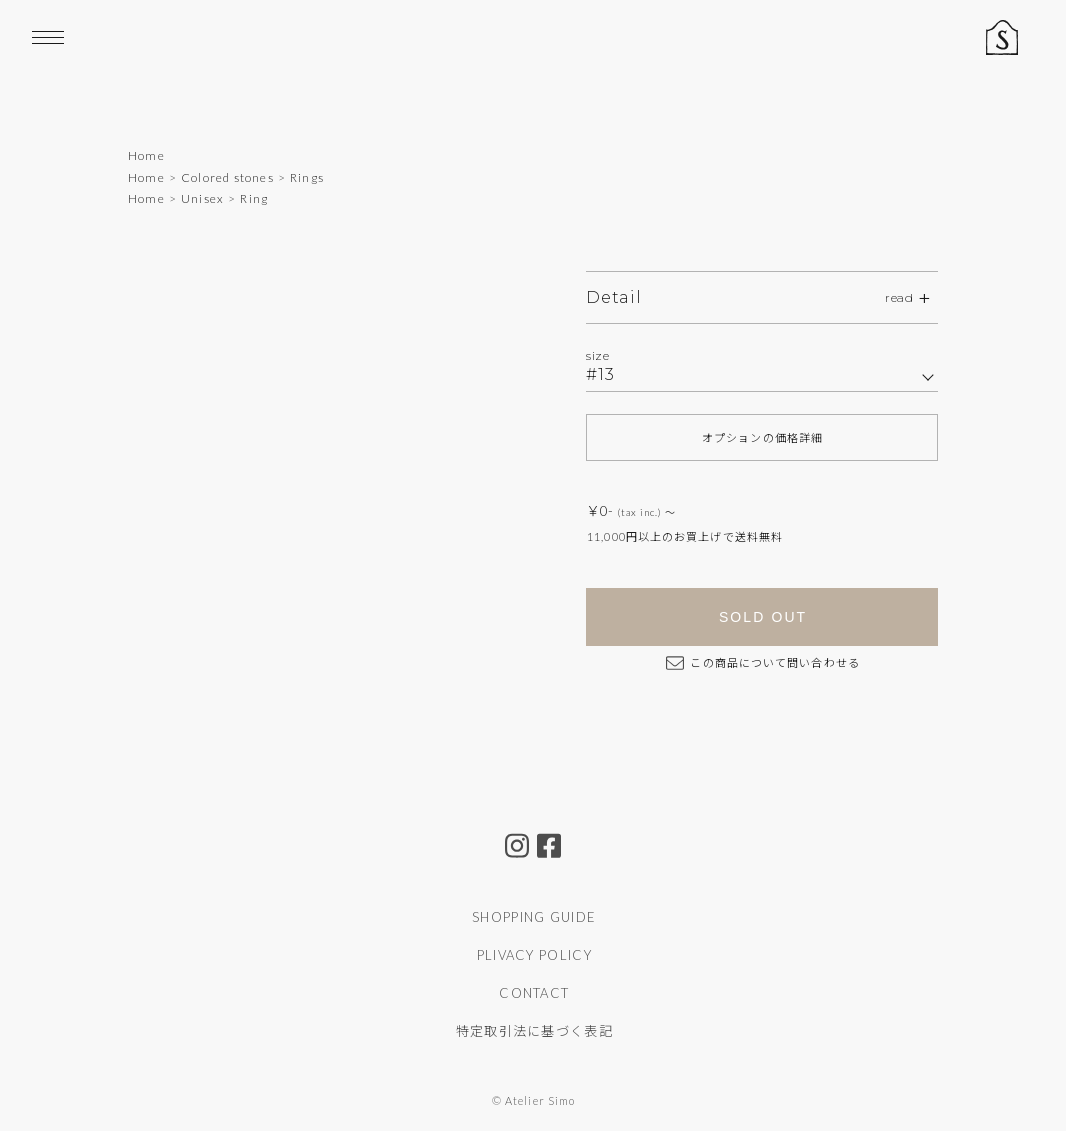  What do you see at coordinates (307, 177) in the screenshot?
I see `Rings` at bounding box center [307, 177].